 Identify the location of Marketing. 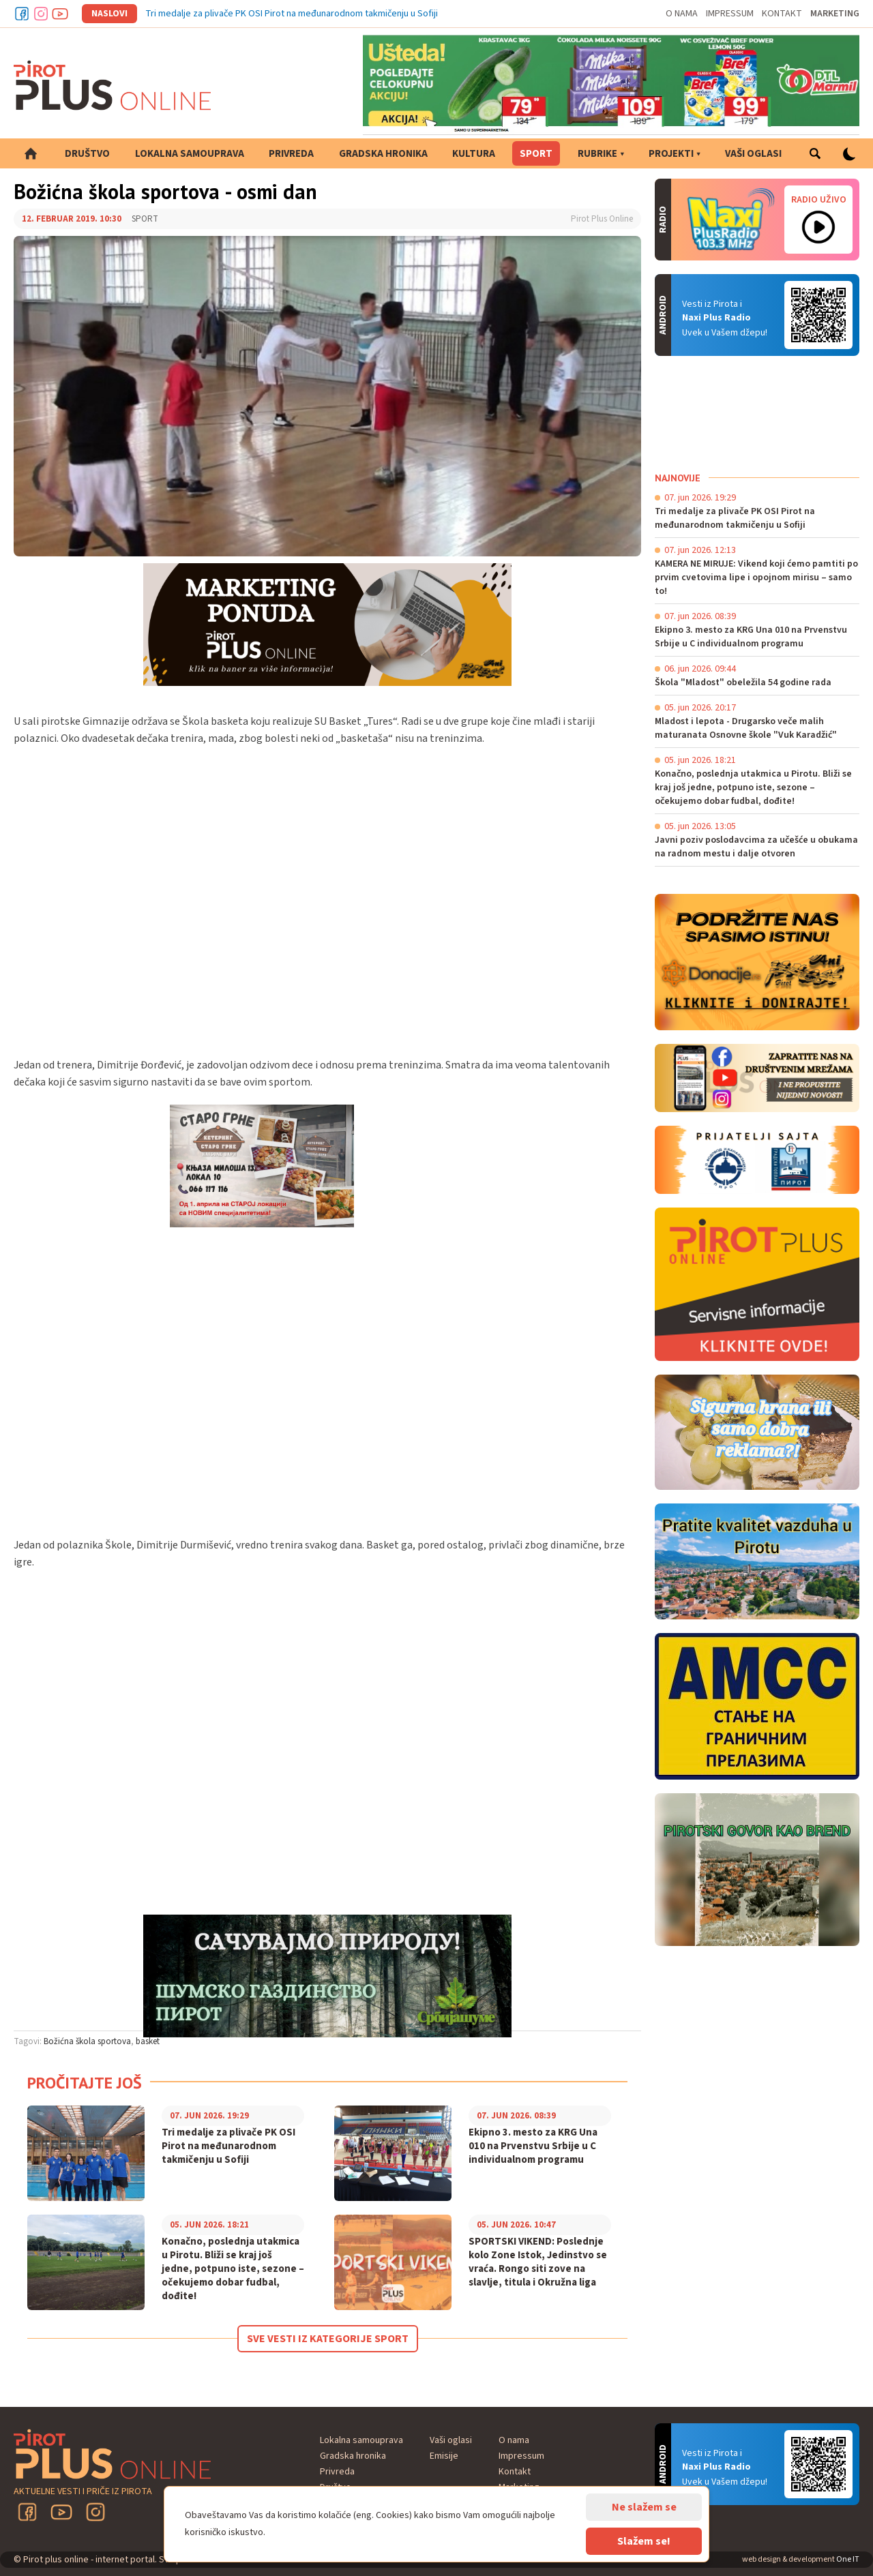
(834, 13).